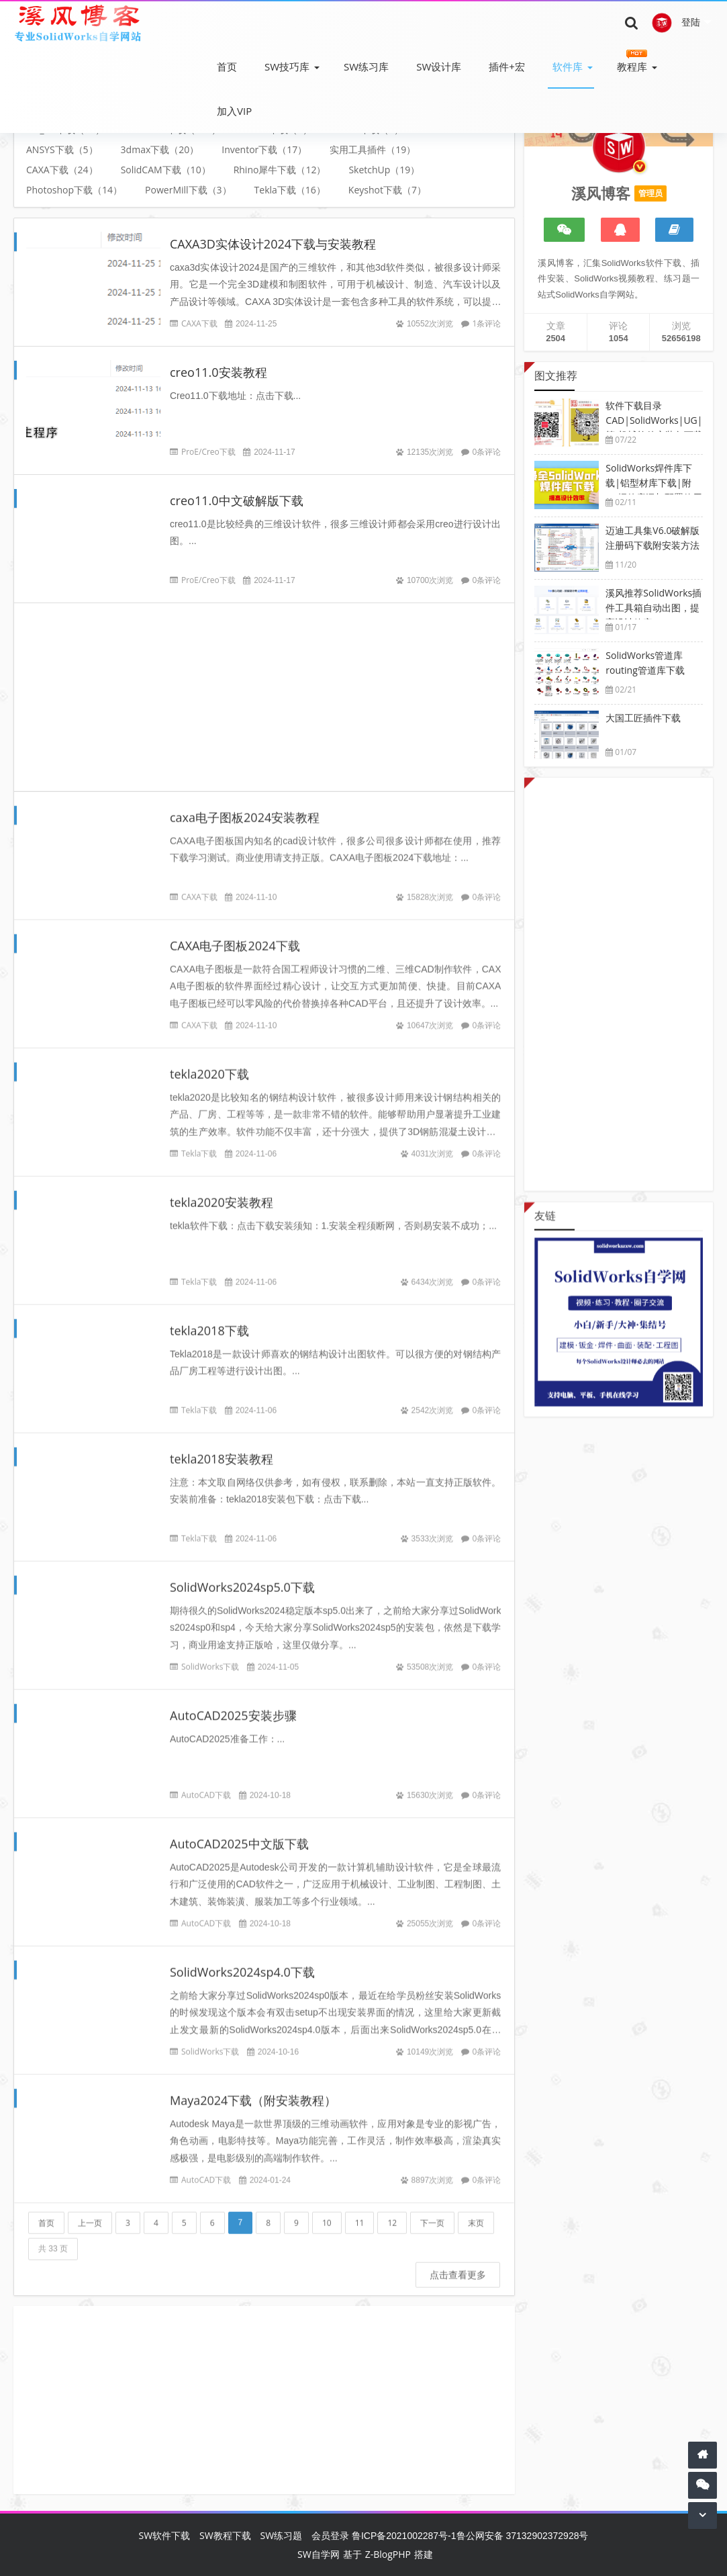 This screenshot has width=727, height=2576. I want to click on 末页, so click(476, 2212).